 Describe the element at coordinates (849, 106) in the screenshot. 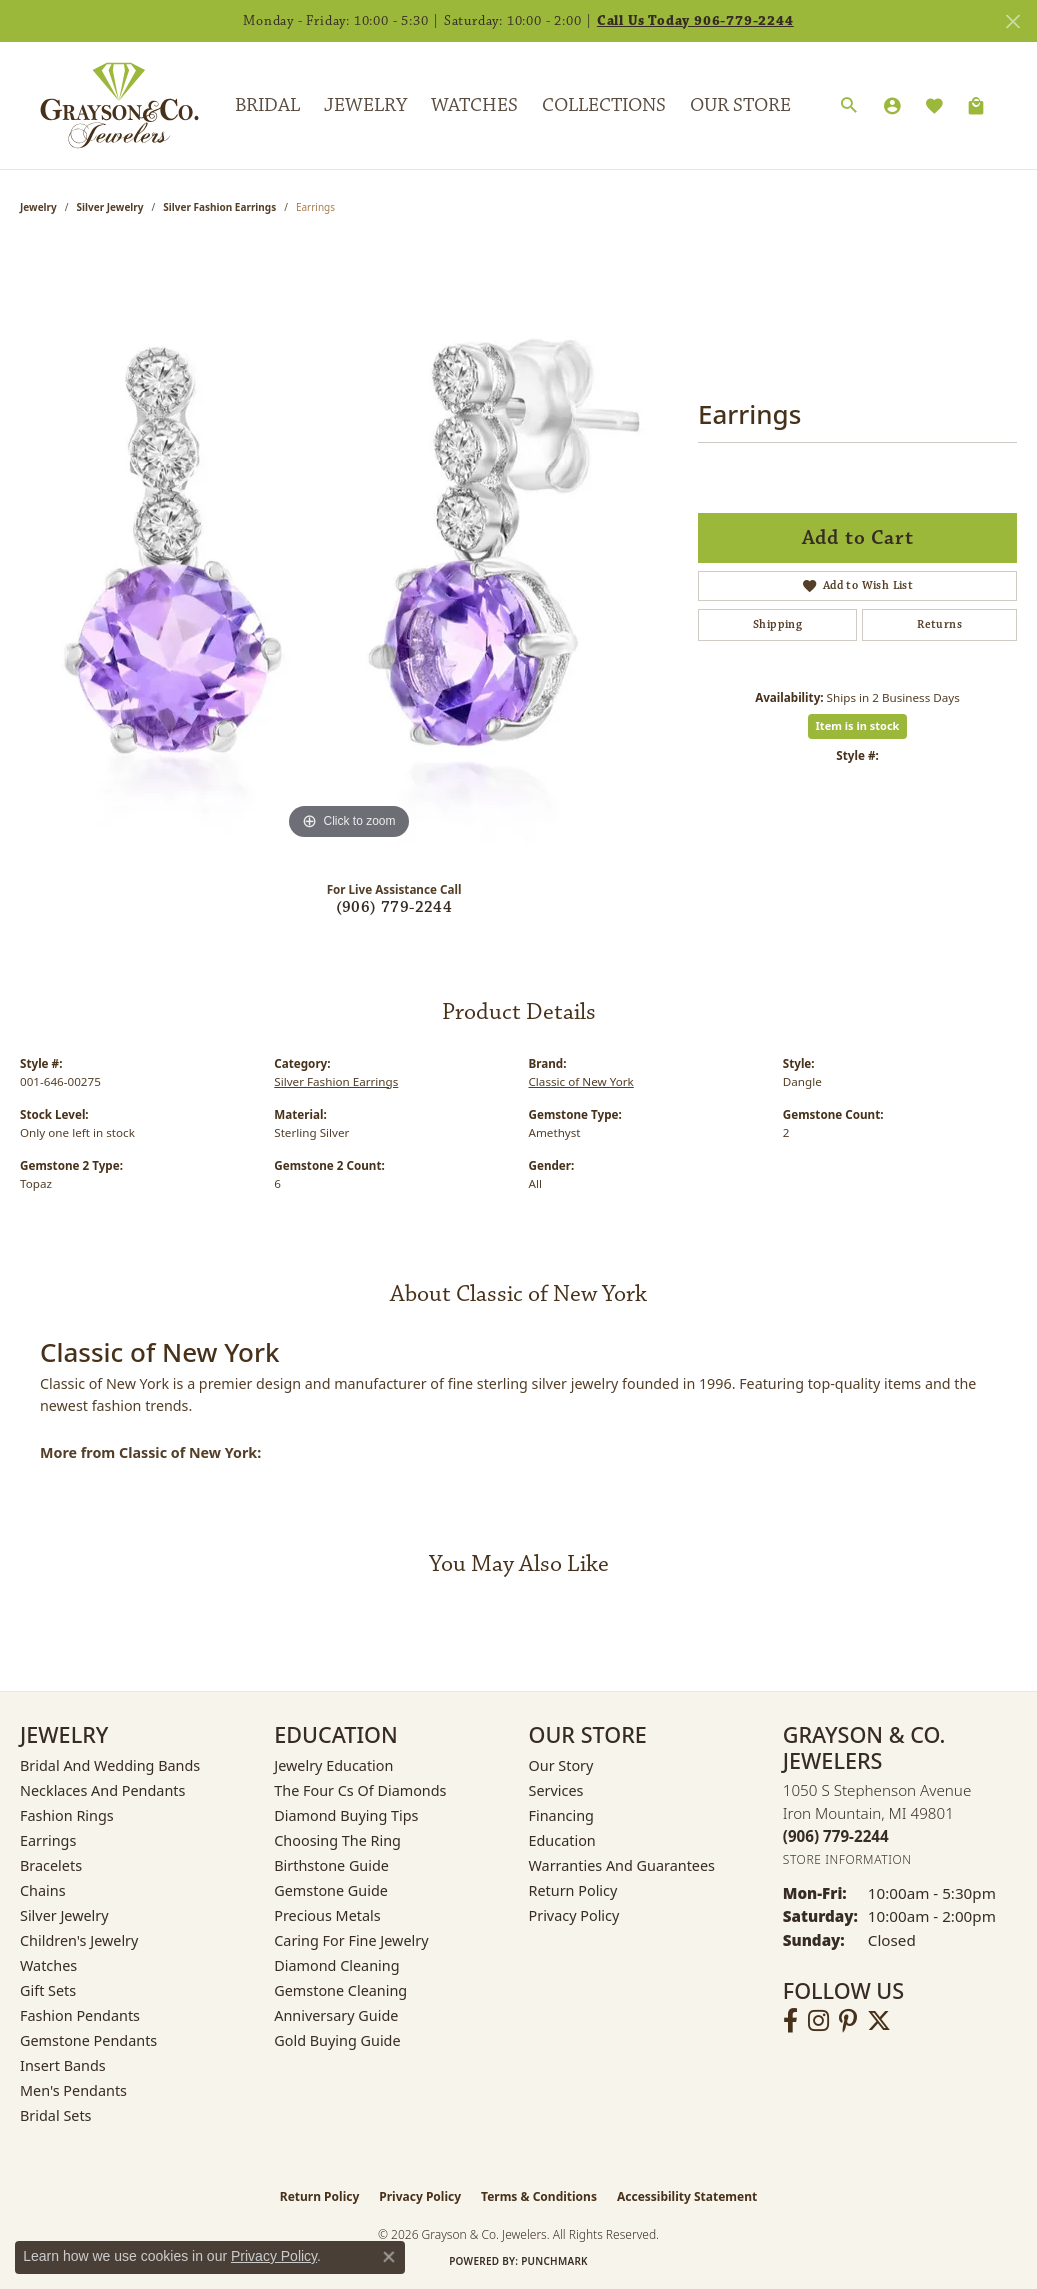

I see `[button]` at that location.